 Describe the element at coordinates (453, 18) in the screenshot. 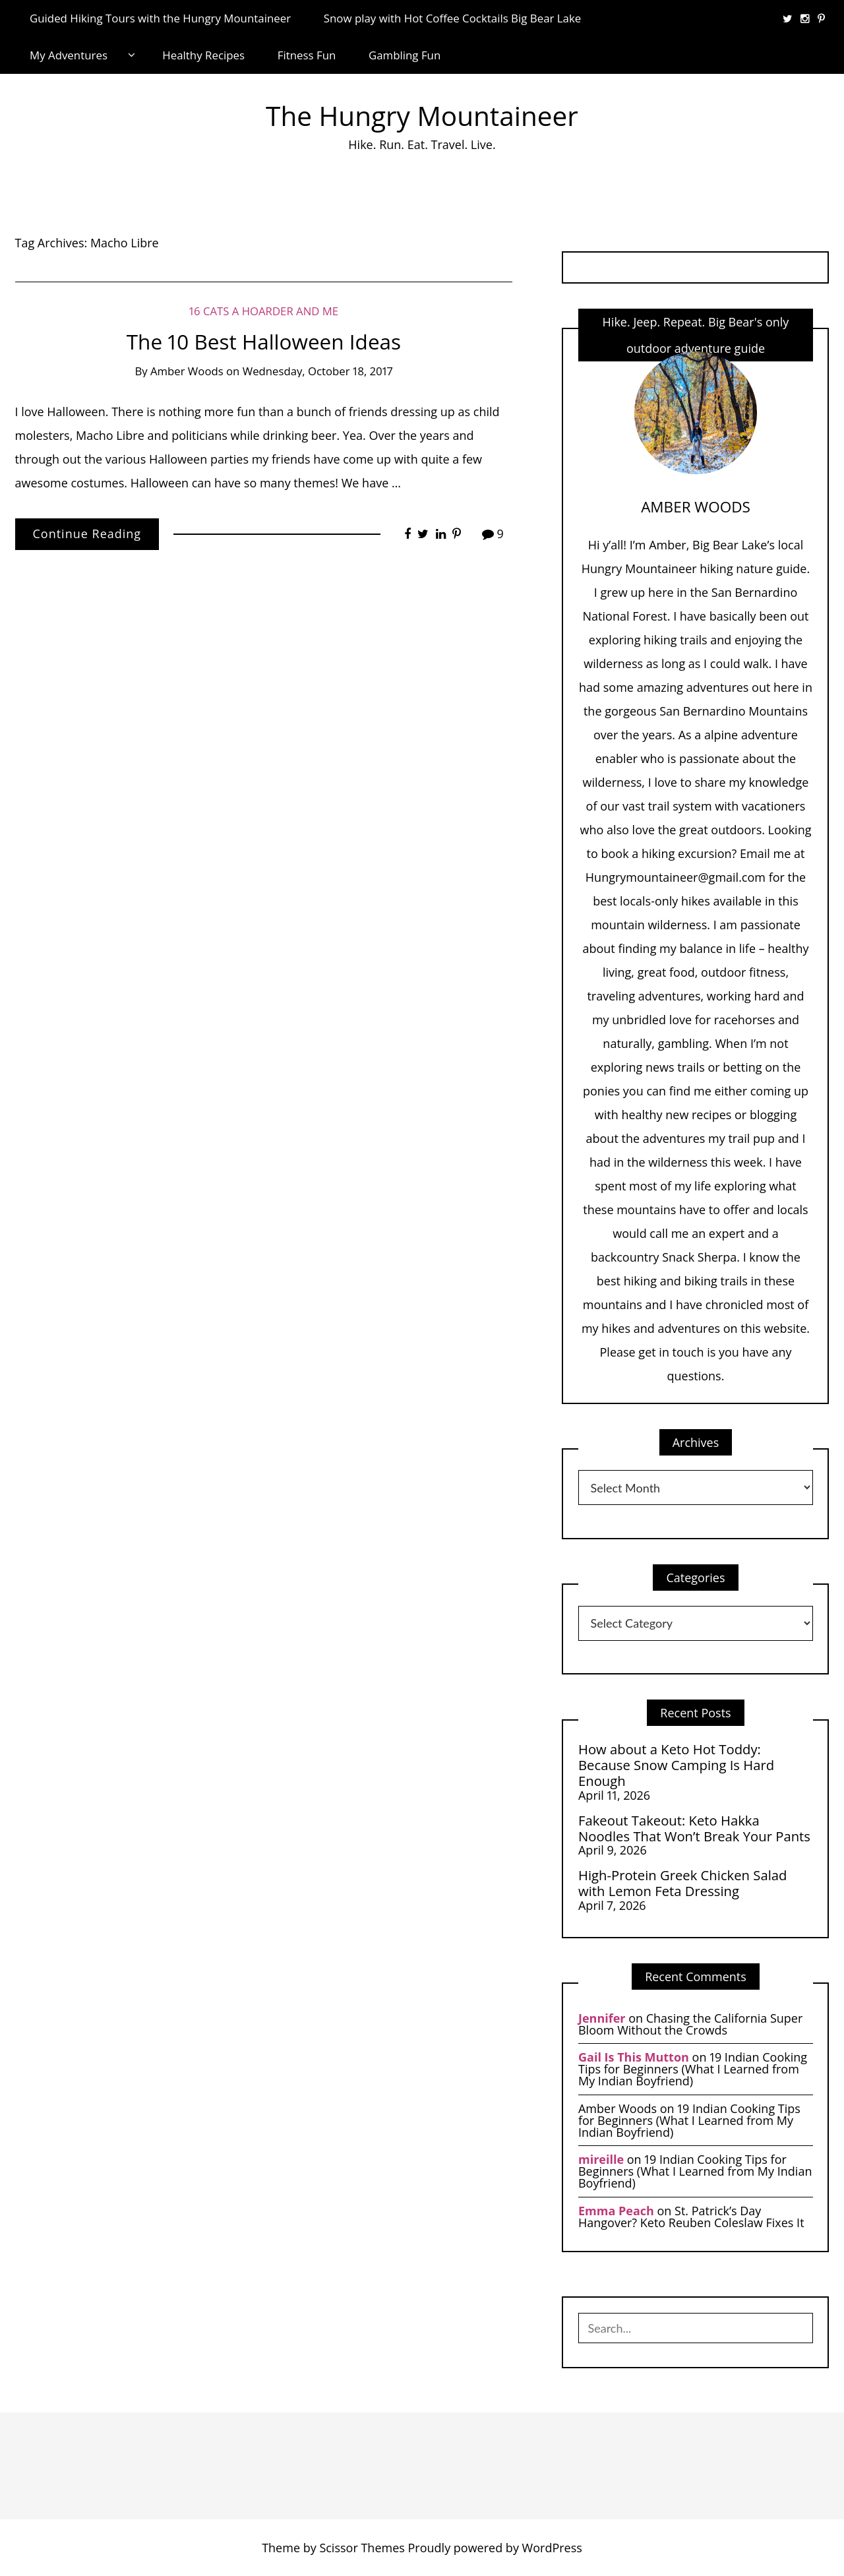

I see `Snow play with Hot Coffee Cocktails Big Bear Lake` at that location.